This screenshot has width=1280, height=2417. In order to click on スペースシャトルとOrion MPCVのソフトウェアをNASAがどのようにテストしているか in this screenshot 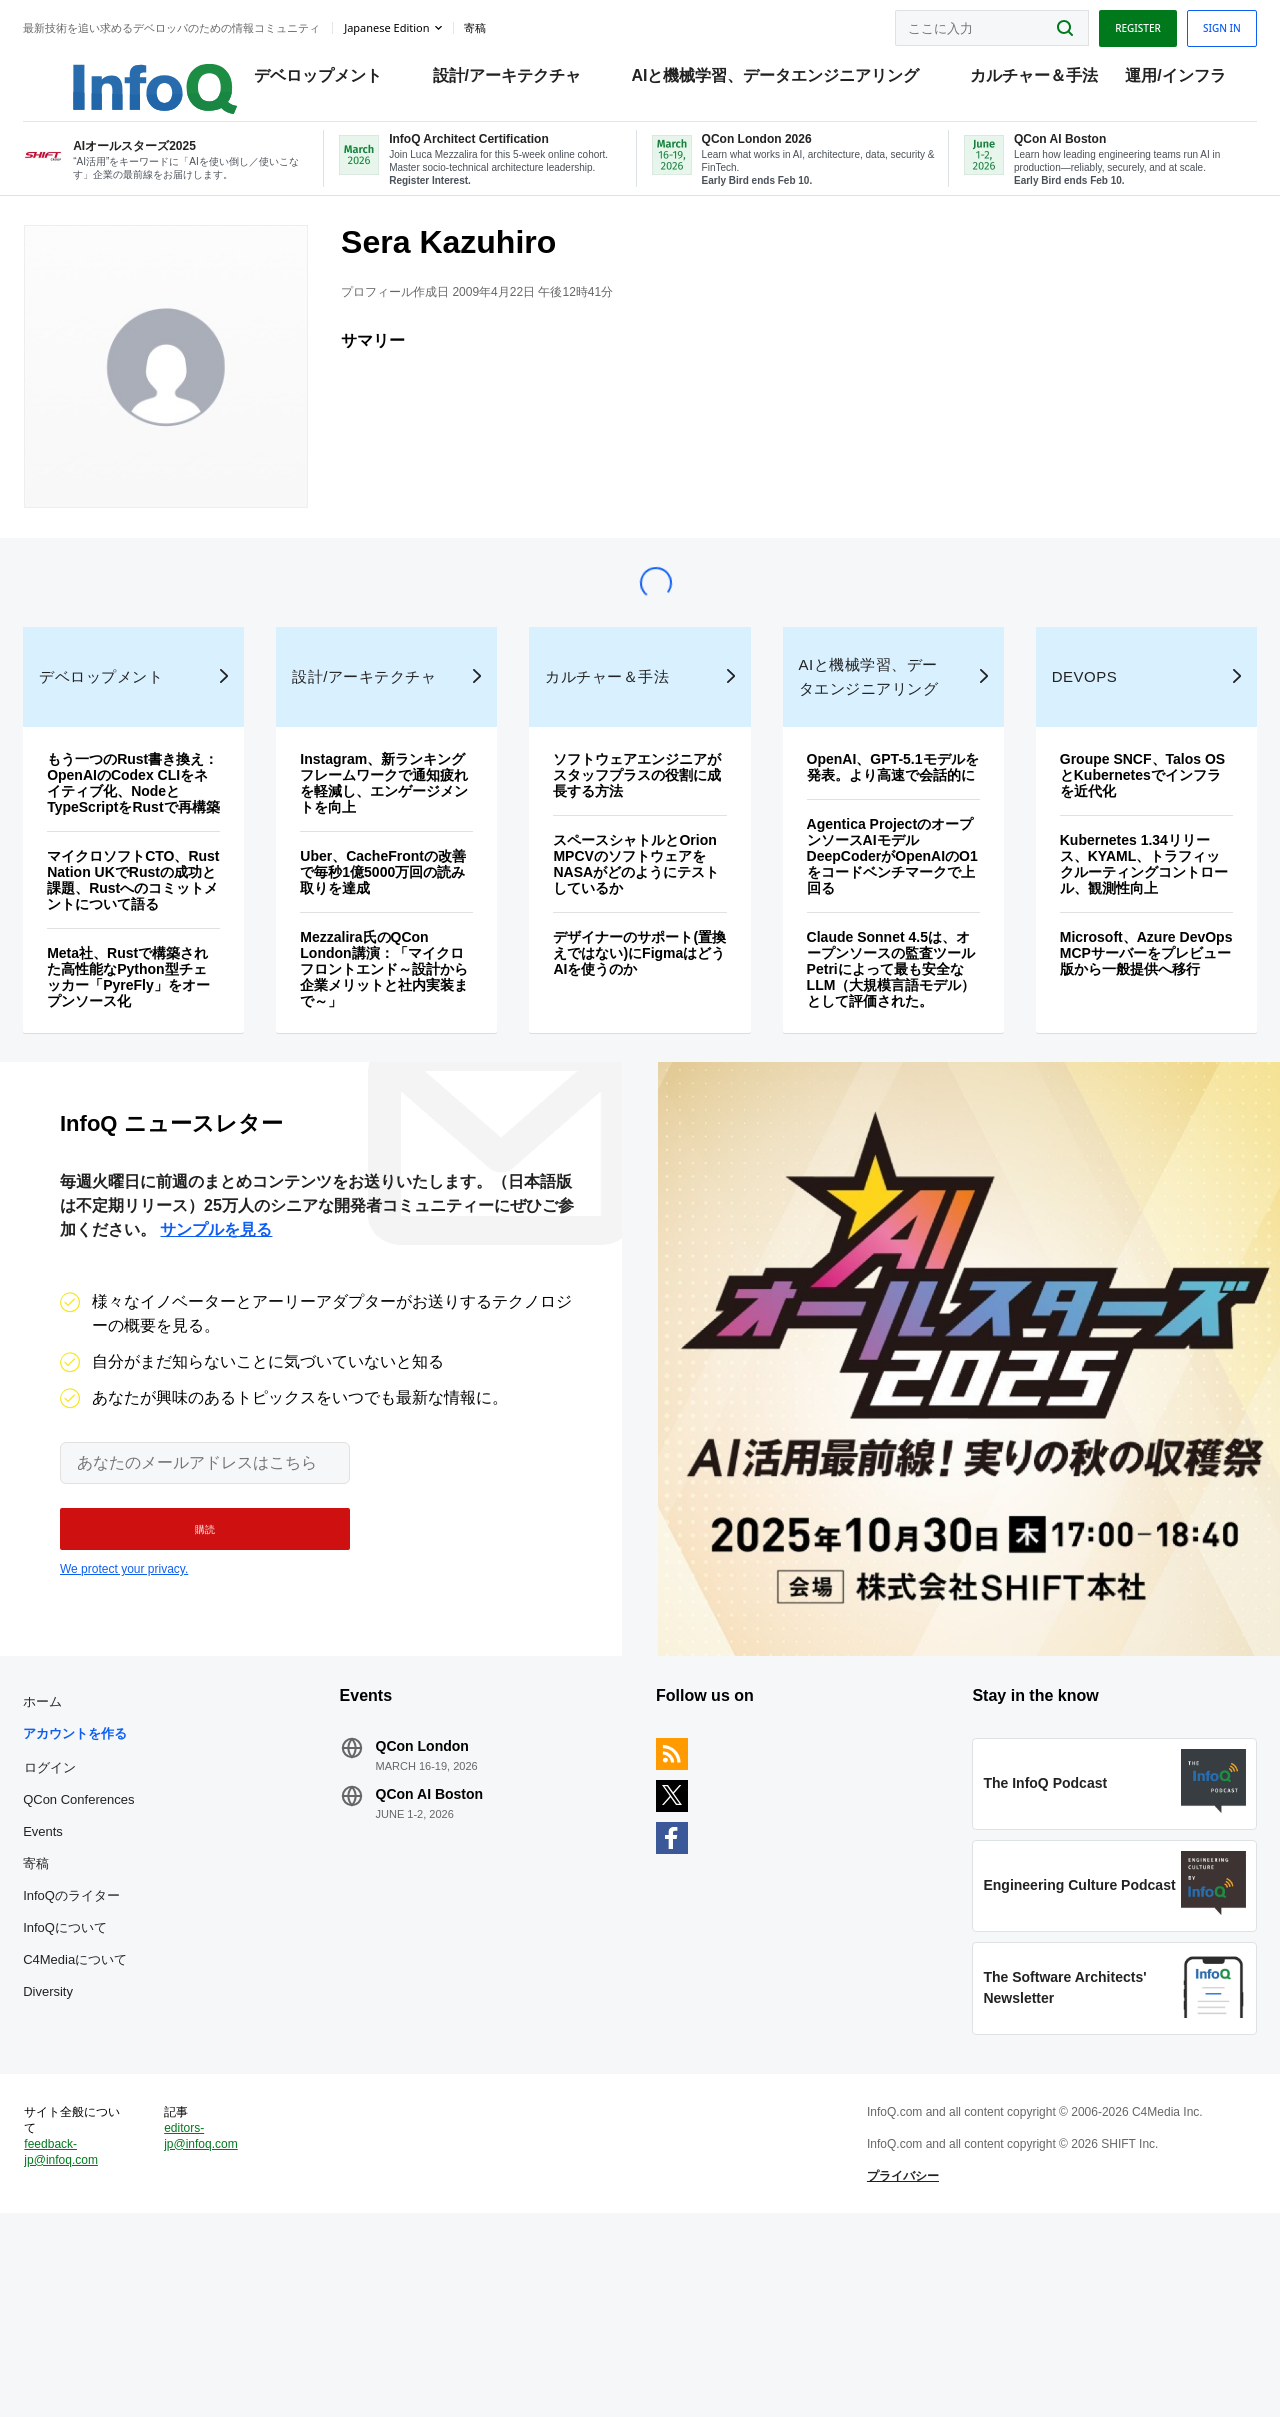, I will do `click(637, 943)`.